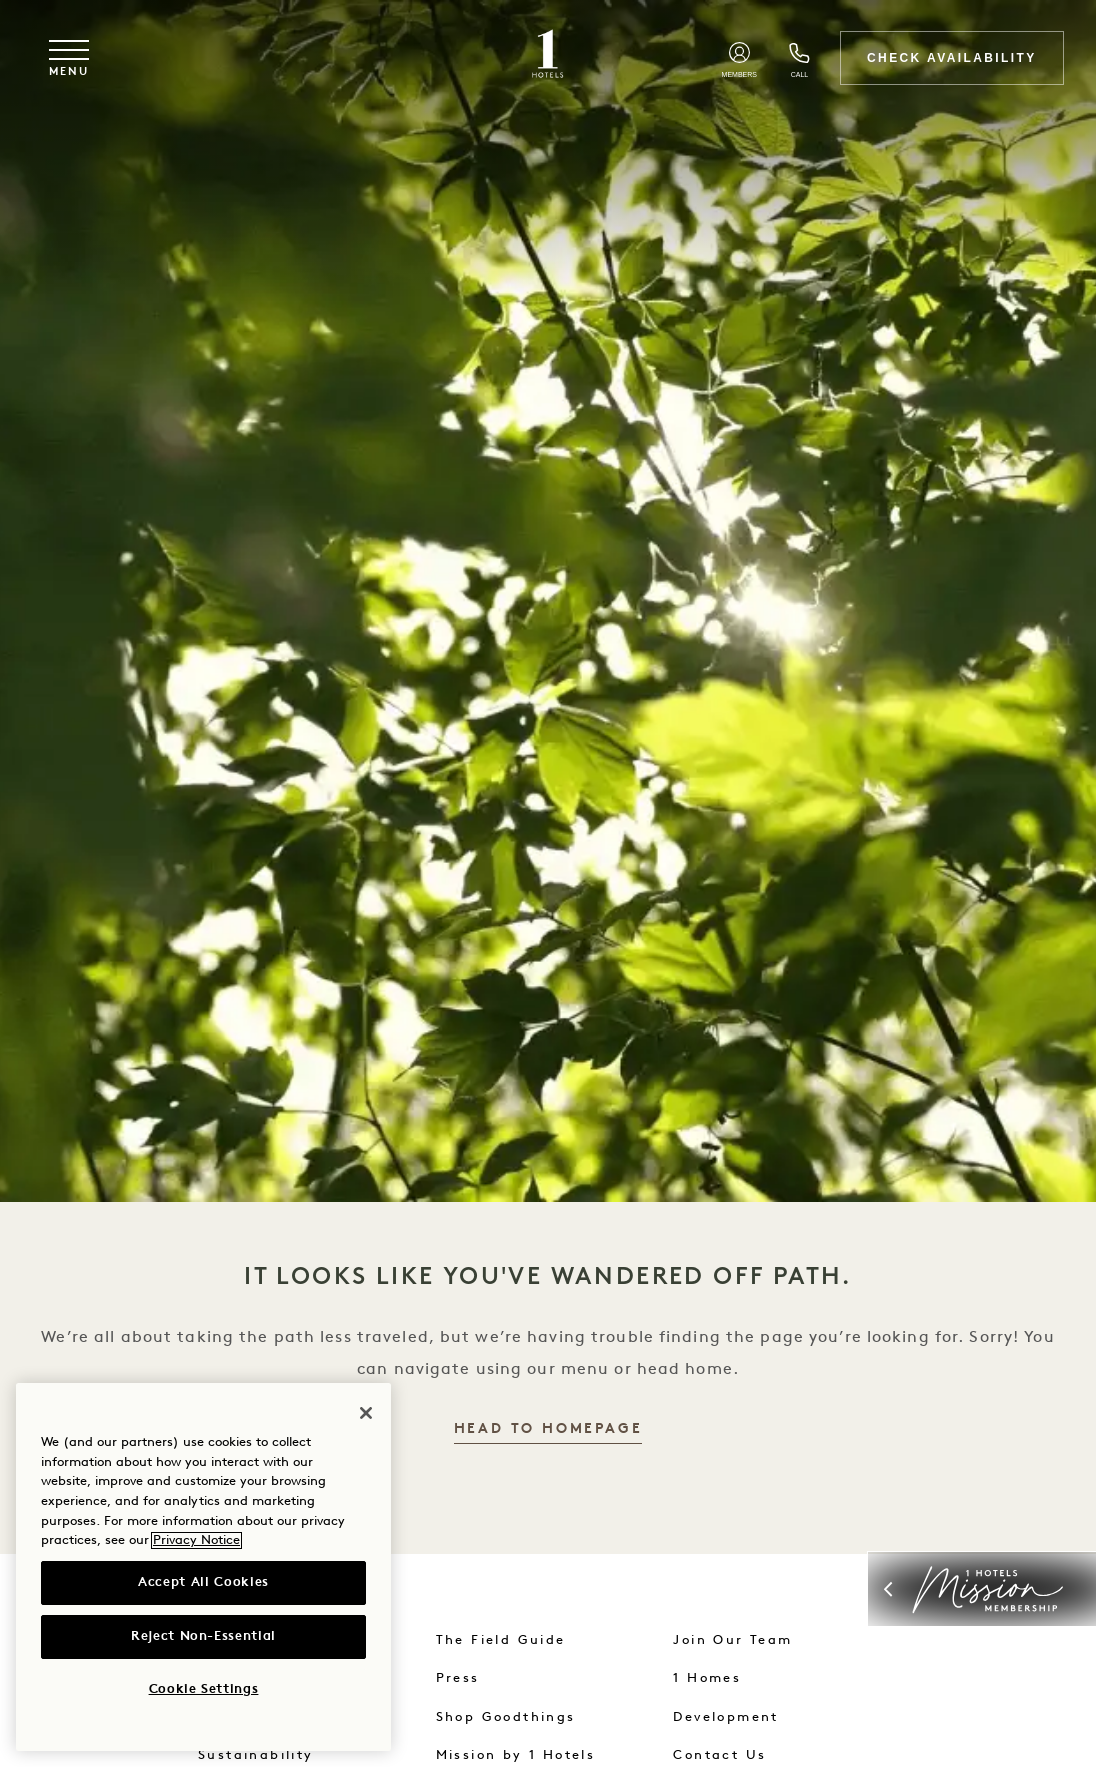 The height and width of the screenshot is (1767, 1096). I want to click on 1 Homes, so click(707, 1678).